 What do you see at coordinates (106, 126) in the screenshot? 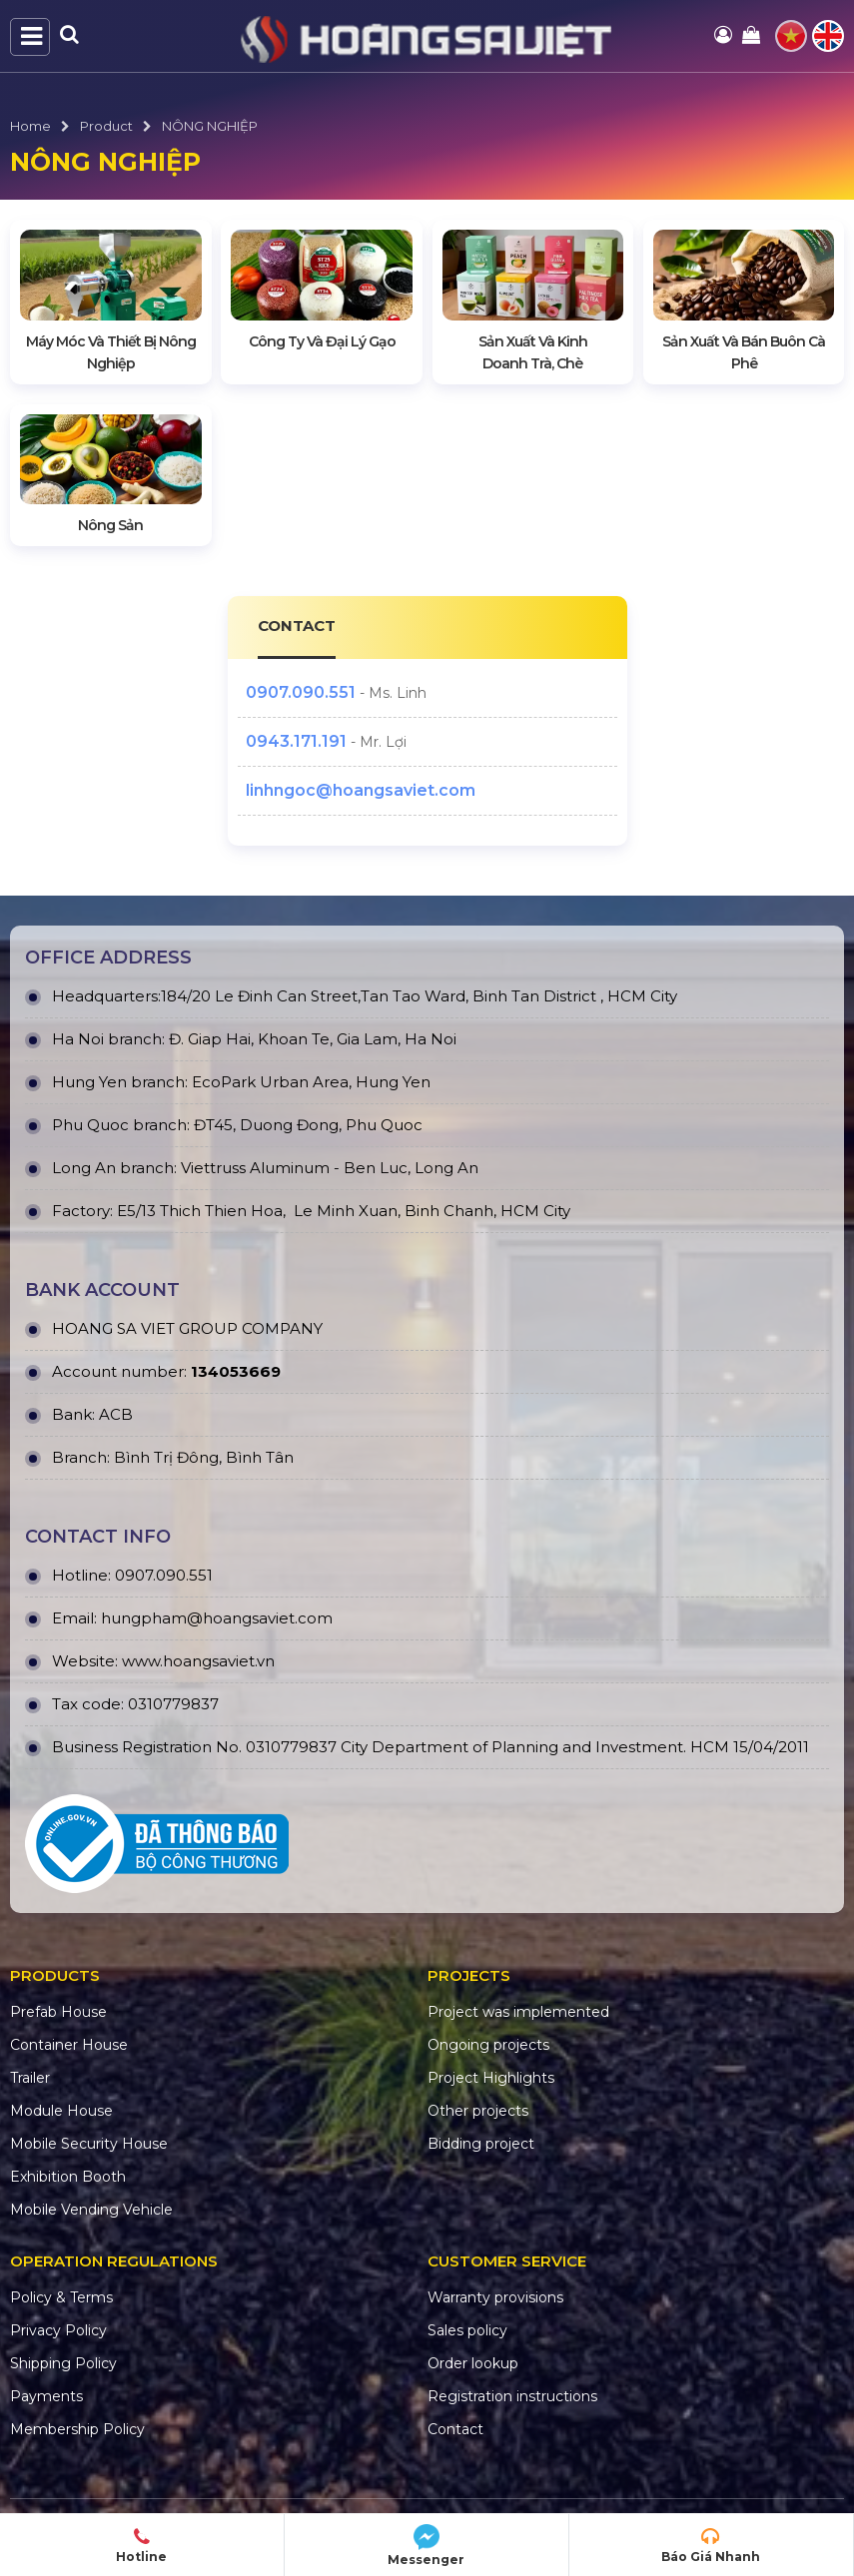
I see `Product` at bounding box center [106, 126].